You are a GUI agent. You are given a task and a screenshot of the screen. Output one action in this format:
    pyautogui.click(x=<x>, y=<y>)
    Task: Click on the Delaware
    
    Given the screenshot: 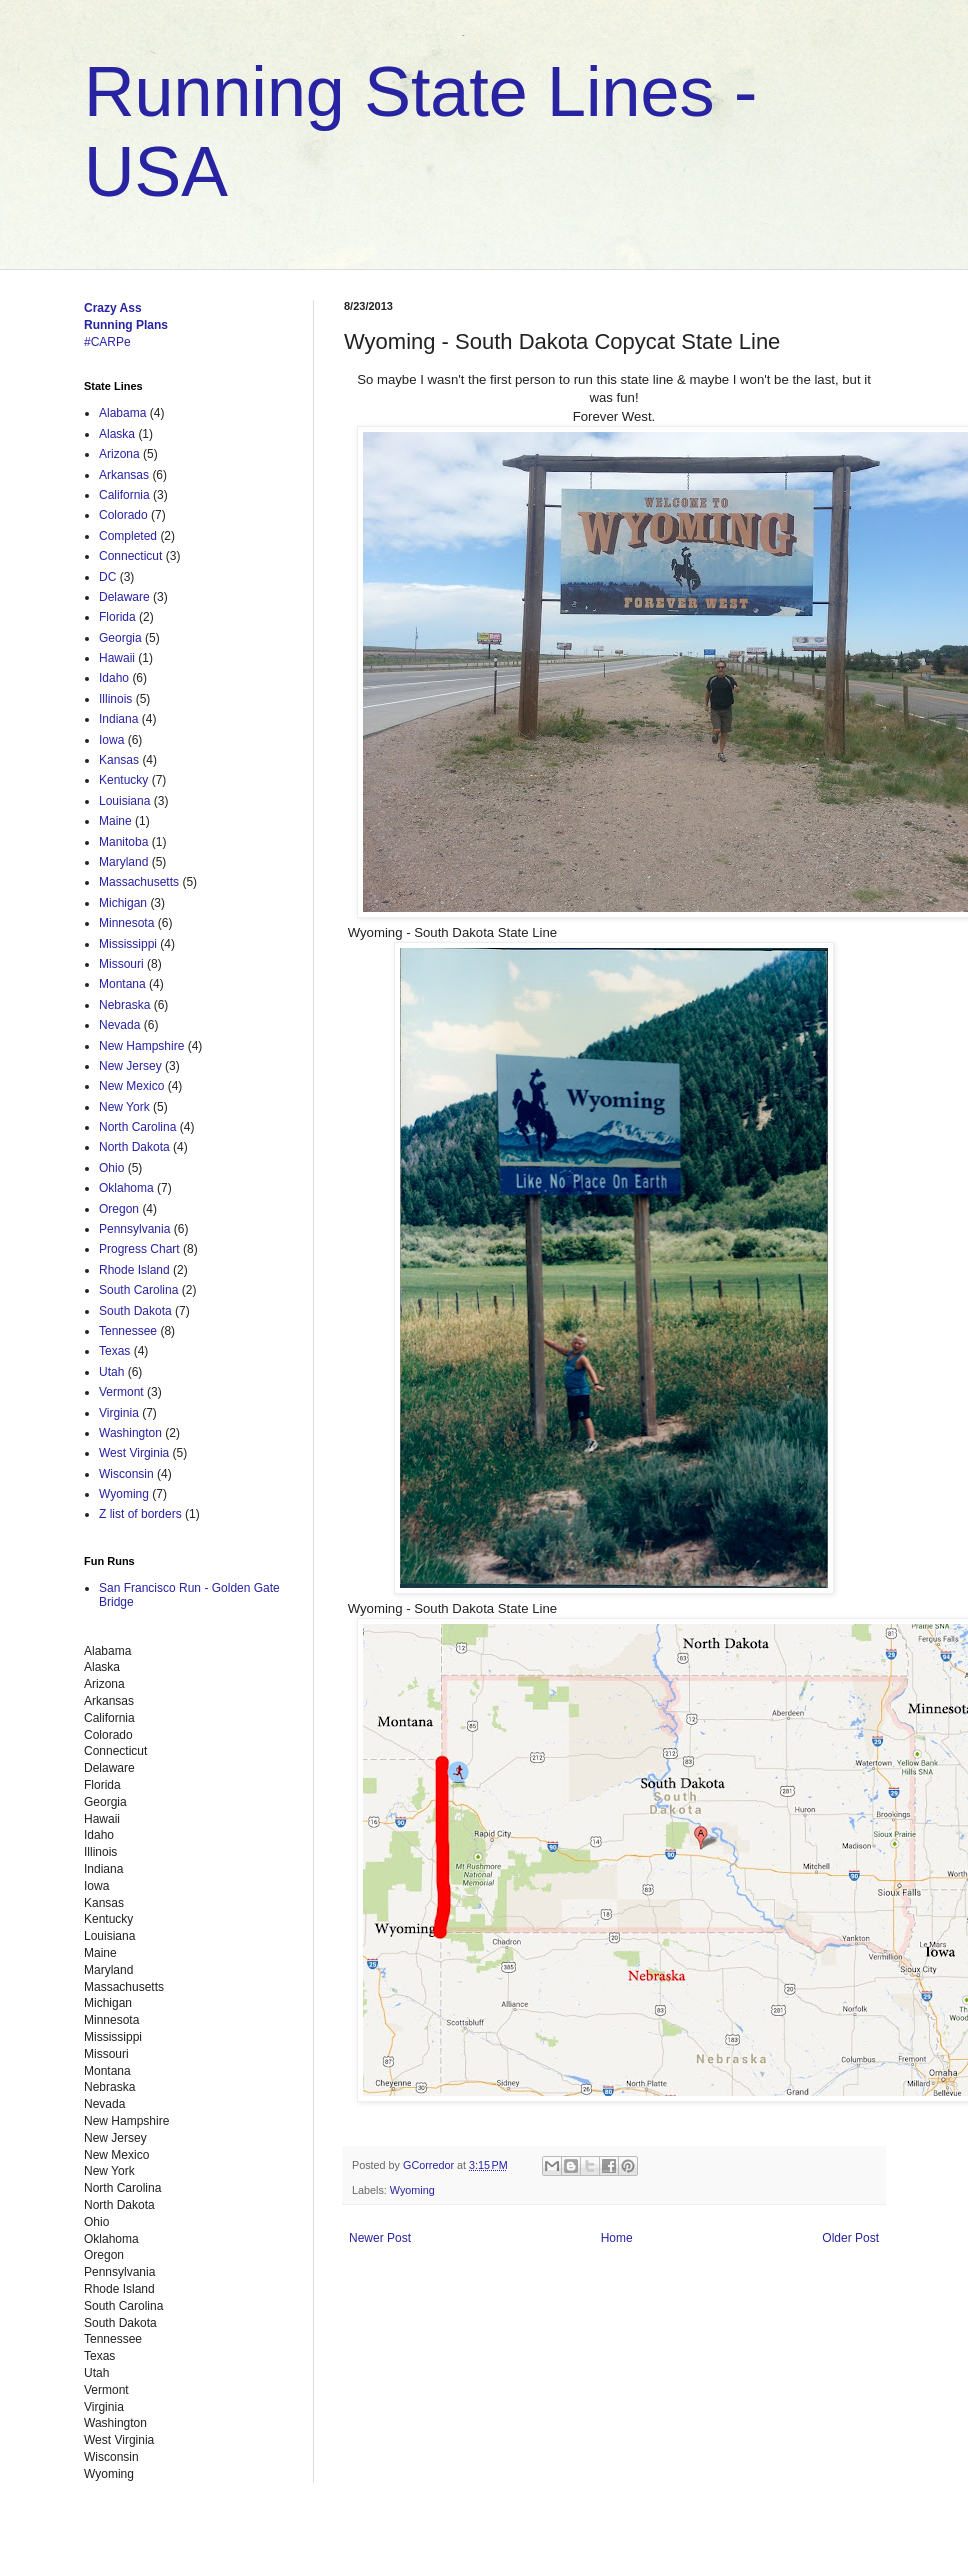 What is the action you would take?
    pyautogui.click(x=124, y=597)
    